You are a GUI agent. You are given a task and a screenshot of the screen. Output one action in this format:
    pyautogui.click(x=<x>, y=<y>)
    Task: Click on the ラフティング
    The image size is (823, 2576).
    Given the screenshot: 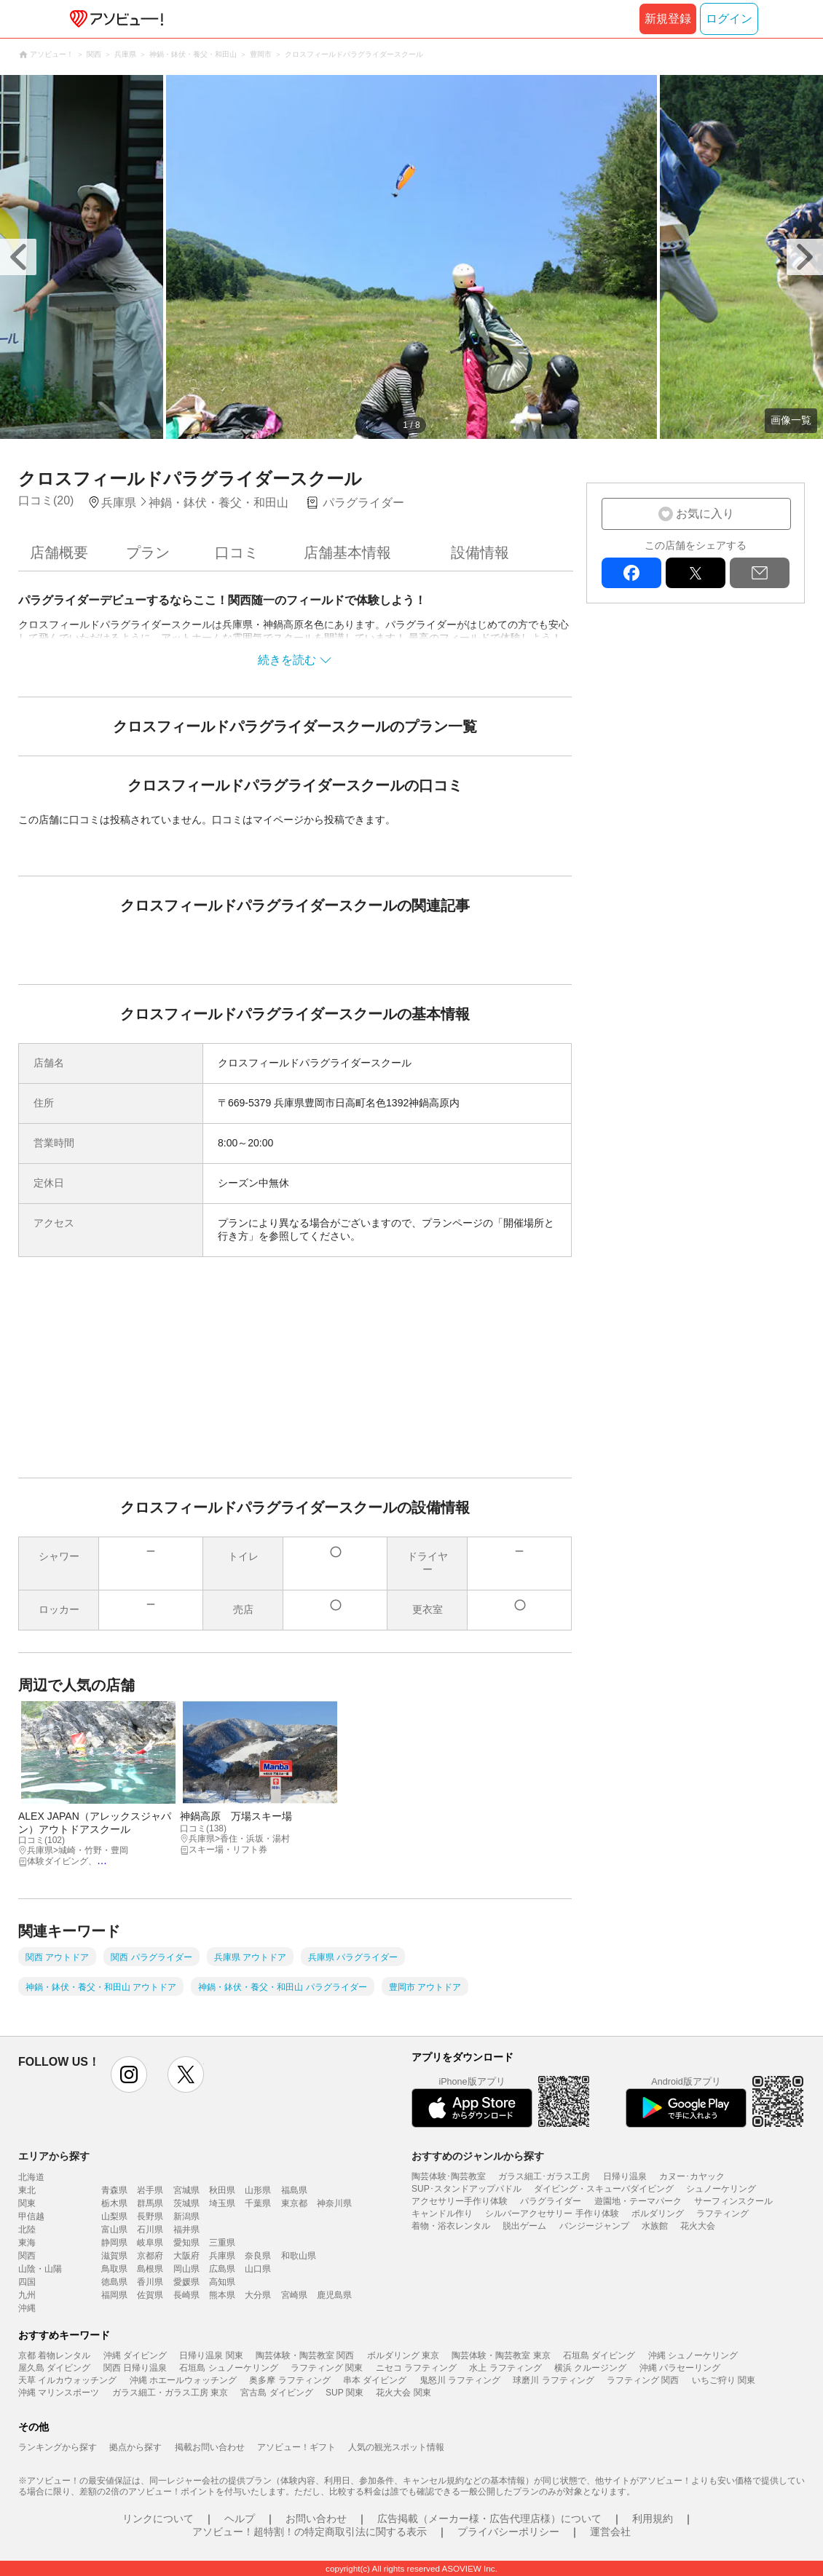 What is the action you would take?
    pyautogui.click(x=722, y=2213)
    